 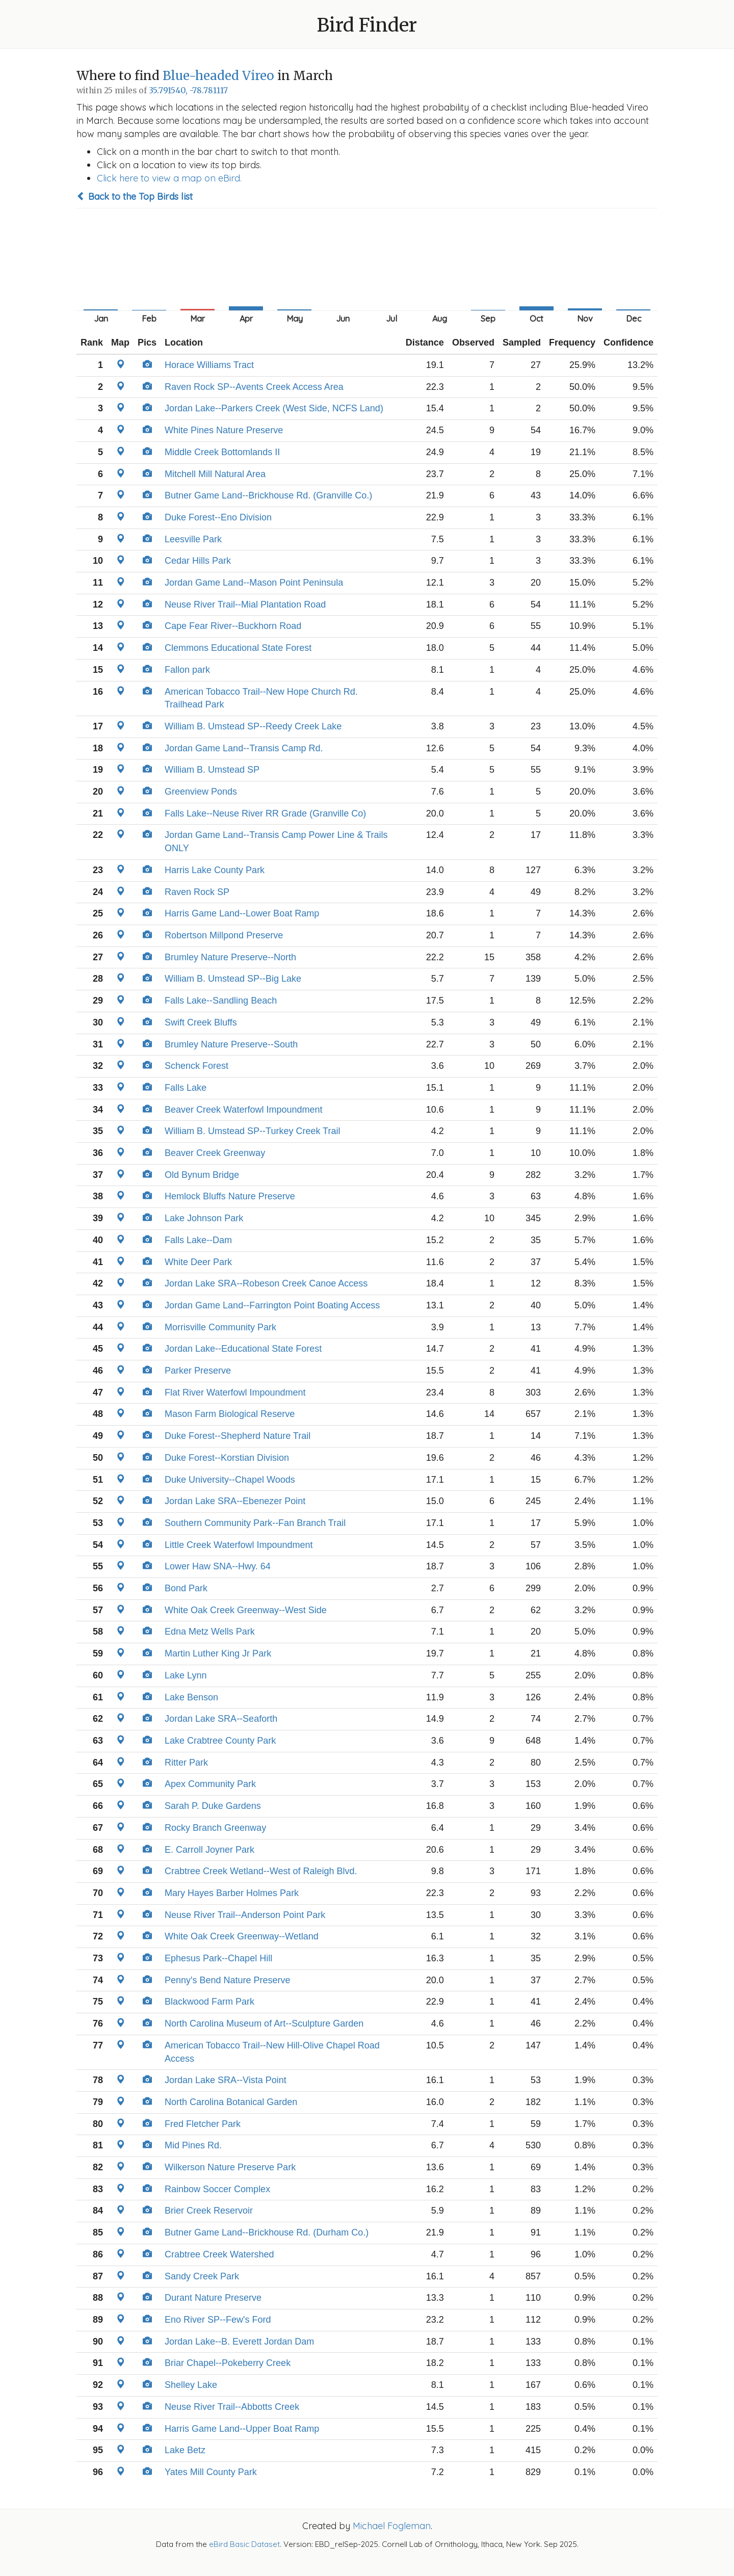 What do you see at coordinates (230, 957) in the screenshot?
I see `Brumley Nature Preserve--North` at bounding box center [230, 957].